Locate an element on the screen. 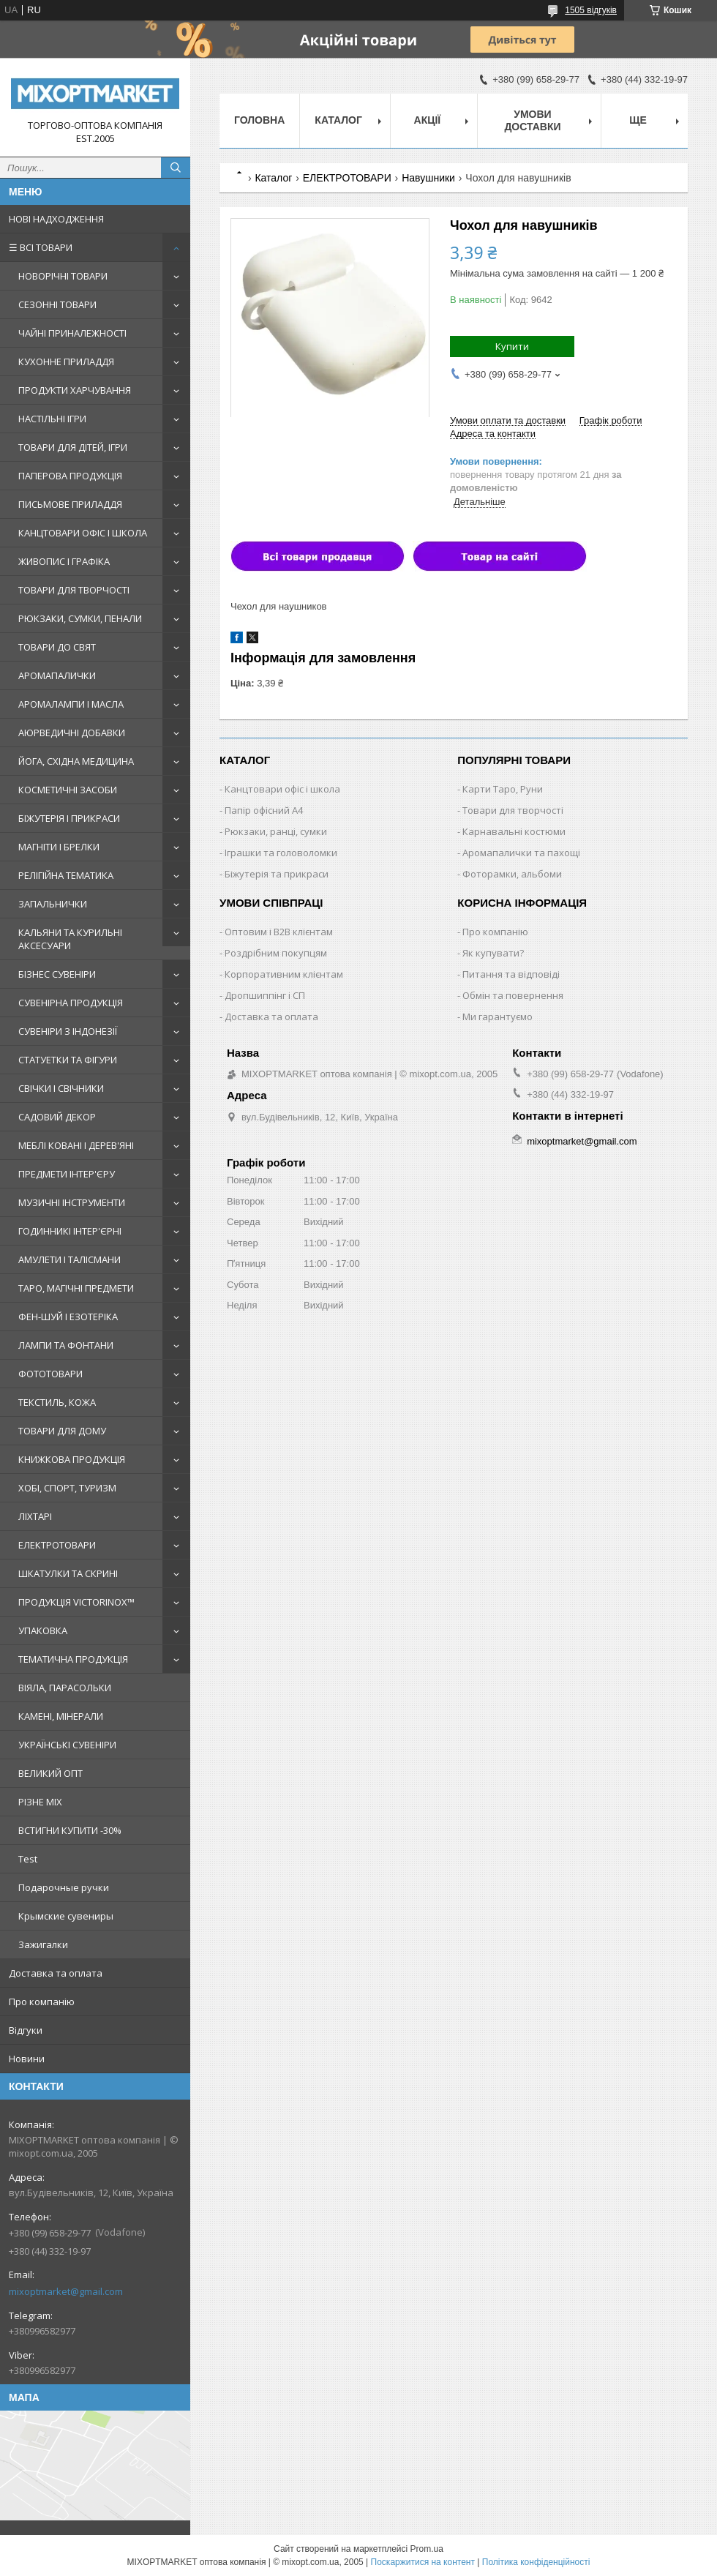  Подарочные ручки is located at coordinates (63, 1887).